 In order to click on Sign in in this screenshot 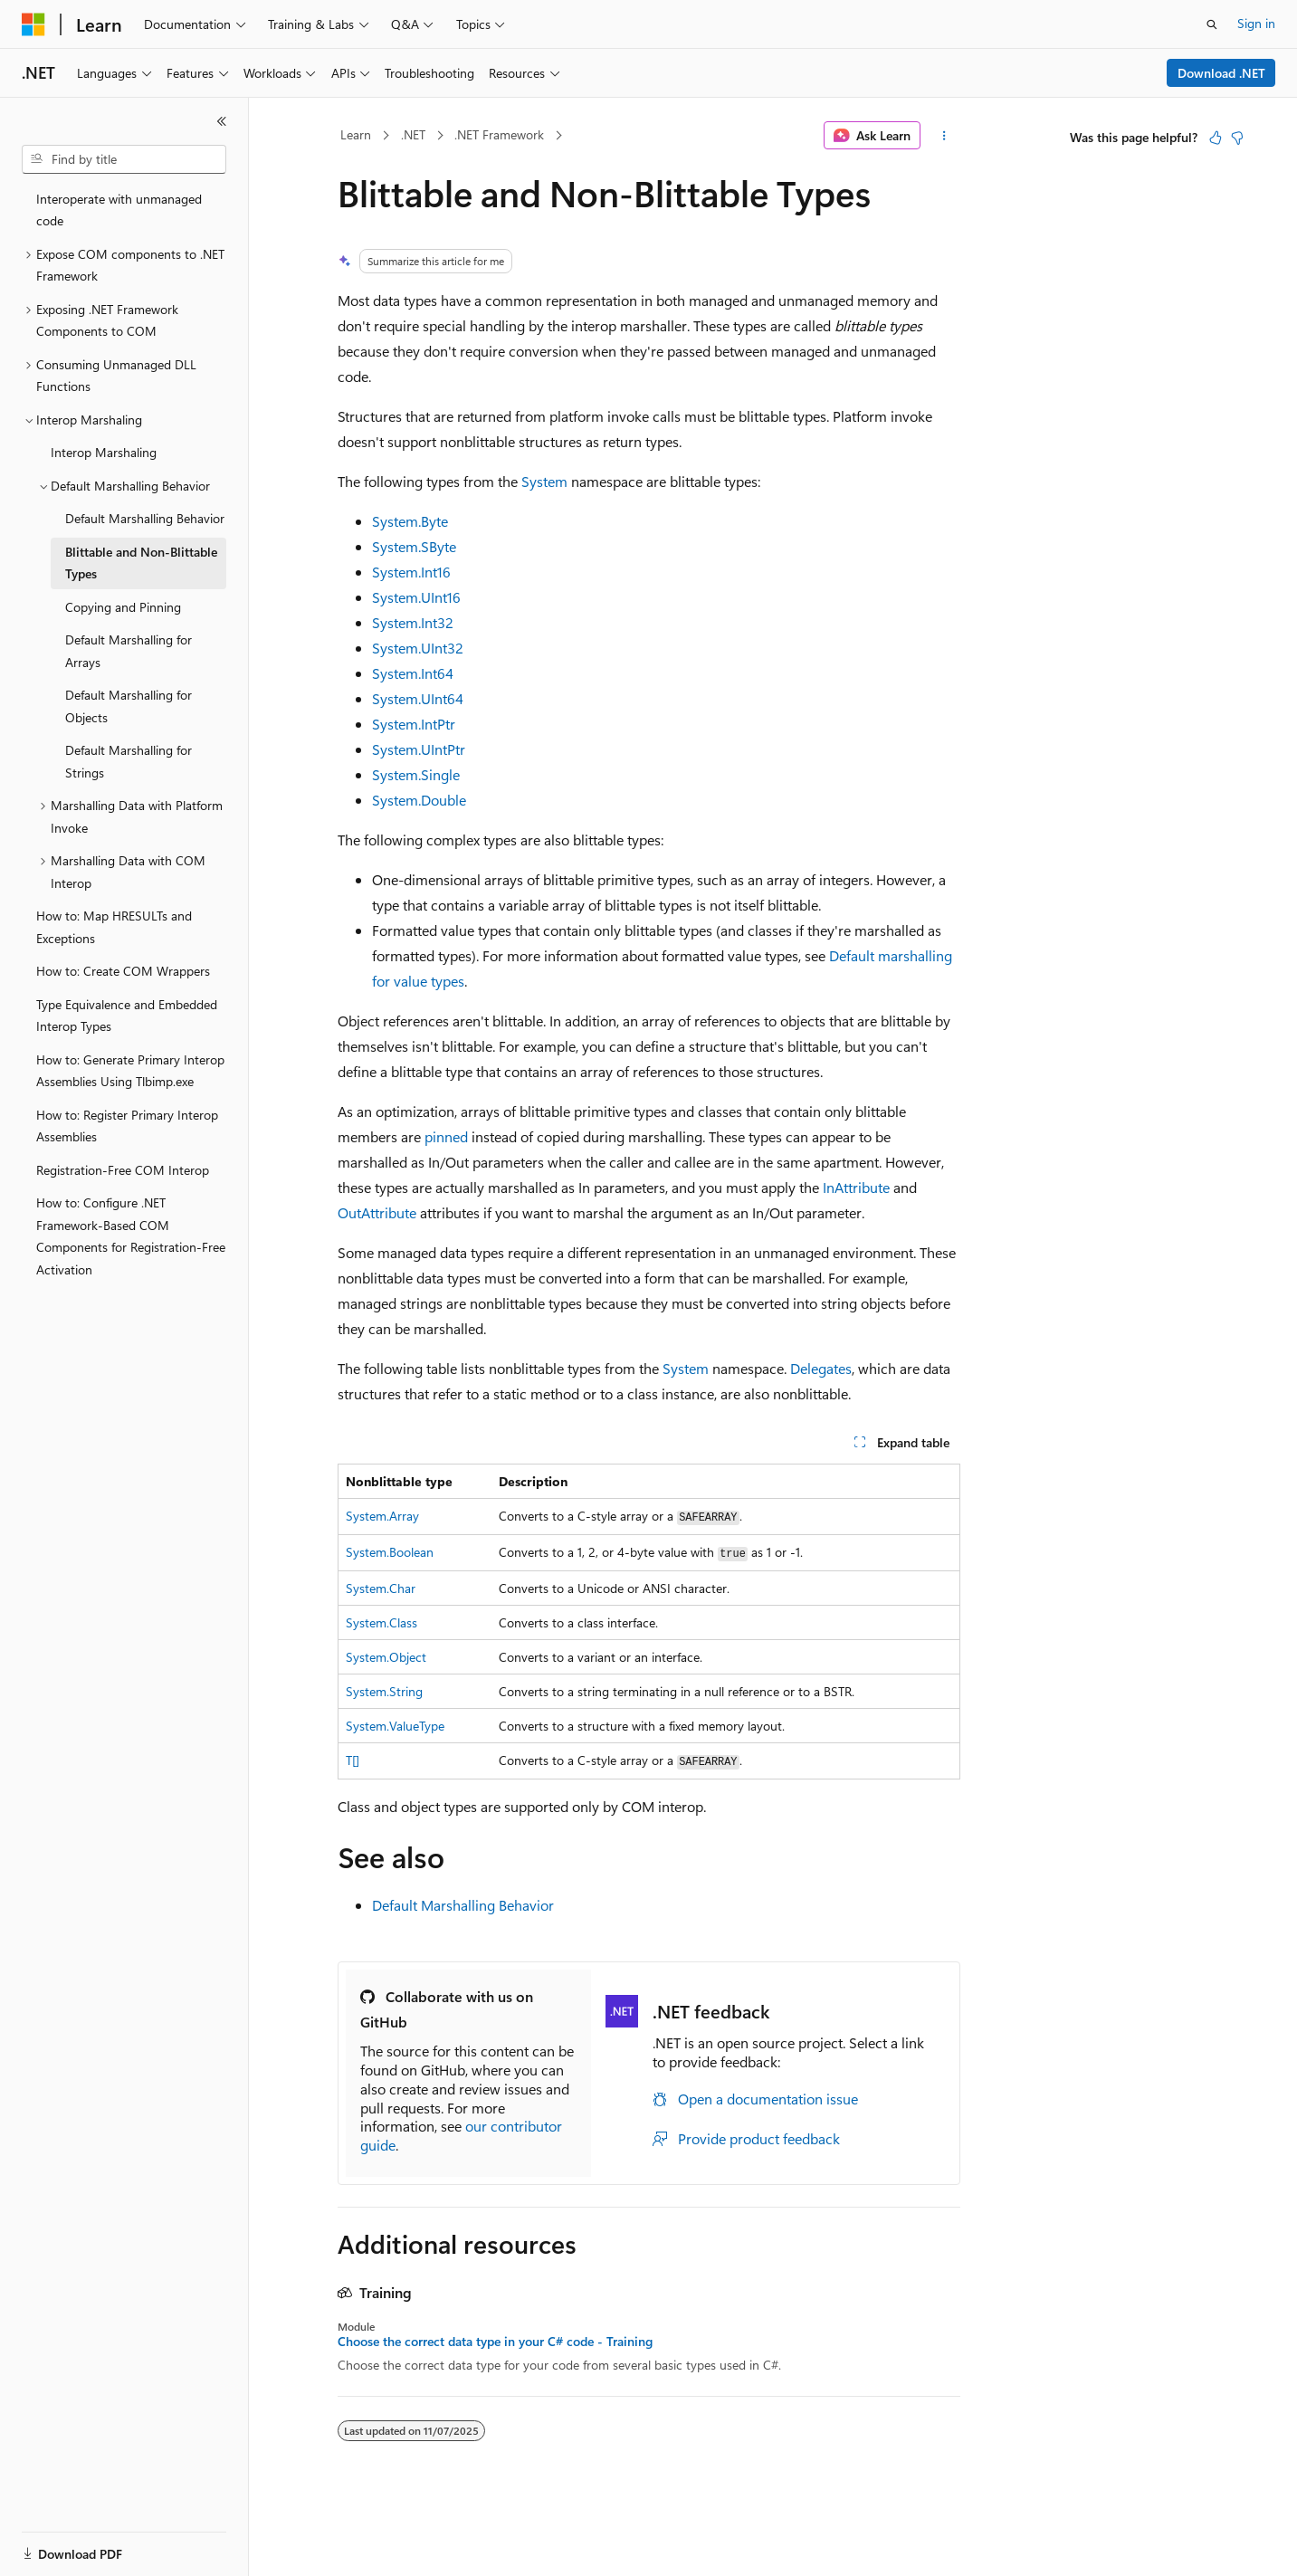, I will do `click(1256, 23)`.